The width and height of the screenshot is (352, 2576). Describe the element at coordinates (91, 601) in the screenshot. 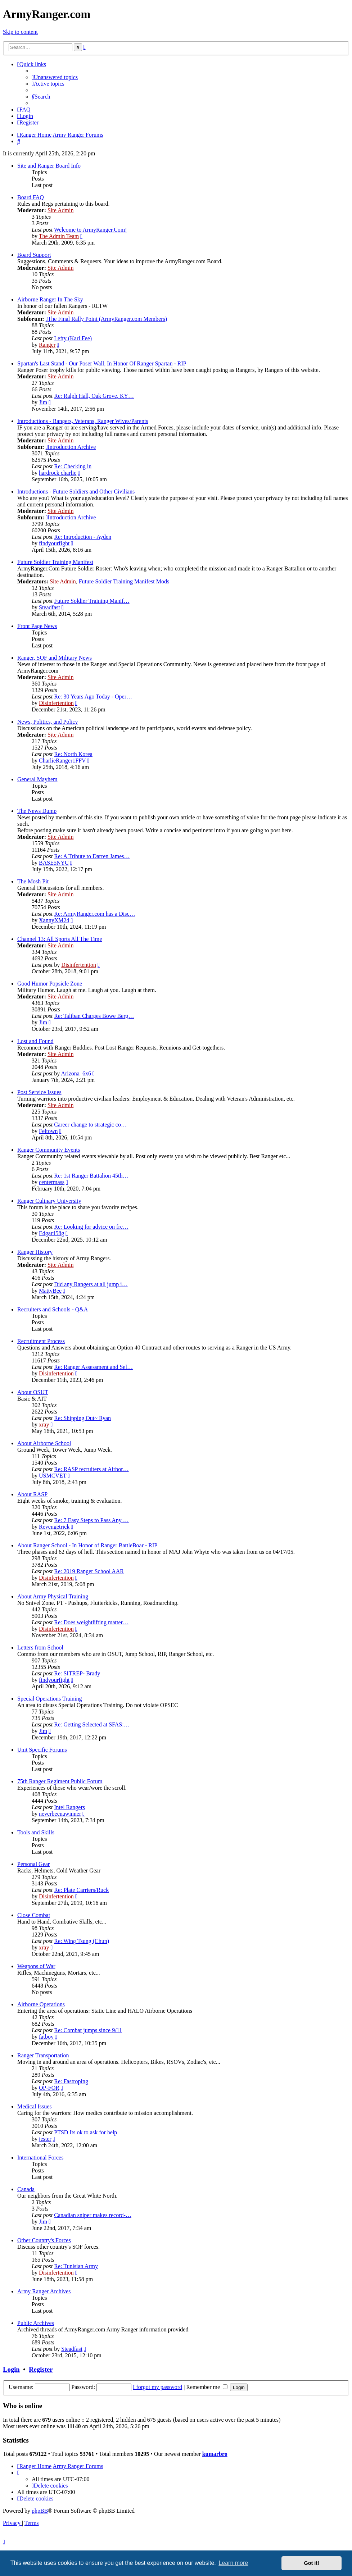

I see `Future Soldier Training Manif…` at that location.